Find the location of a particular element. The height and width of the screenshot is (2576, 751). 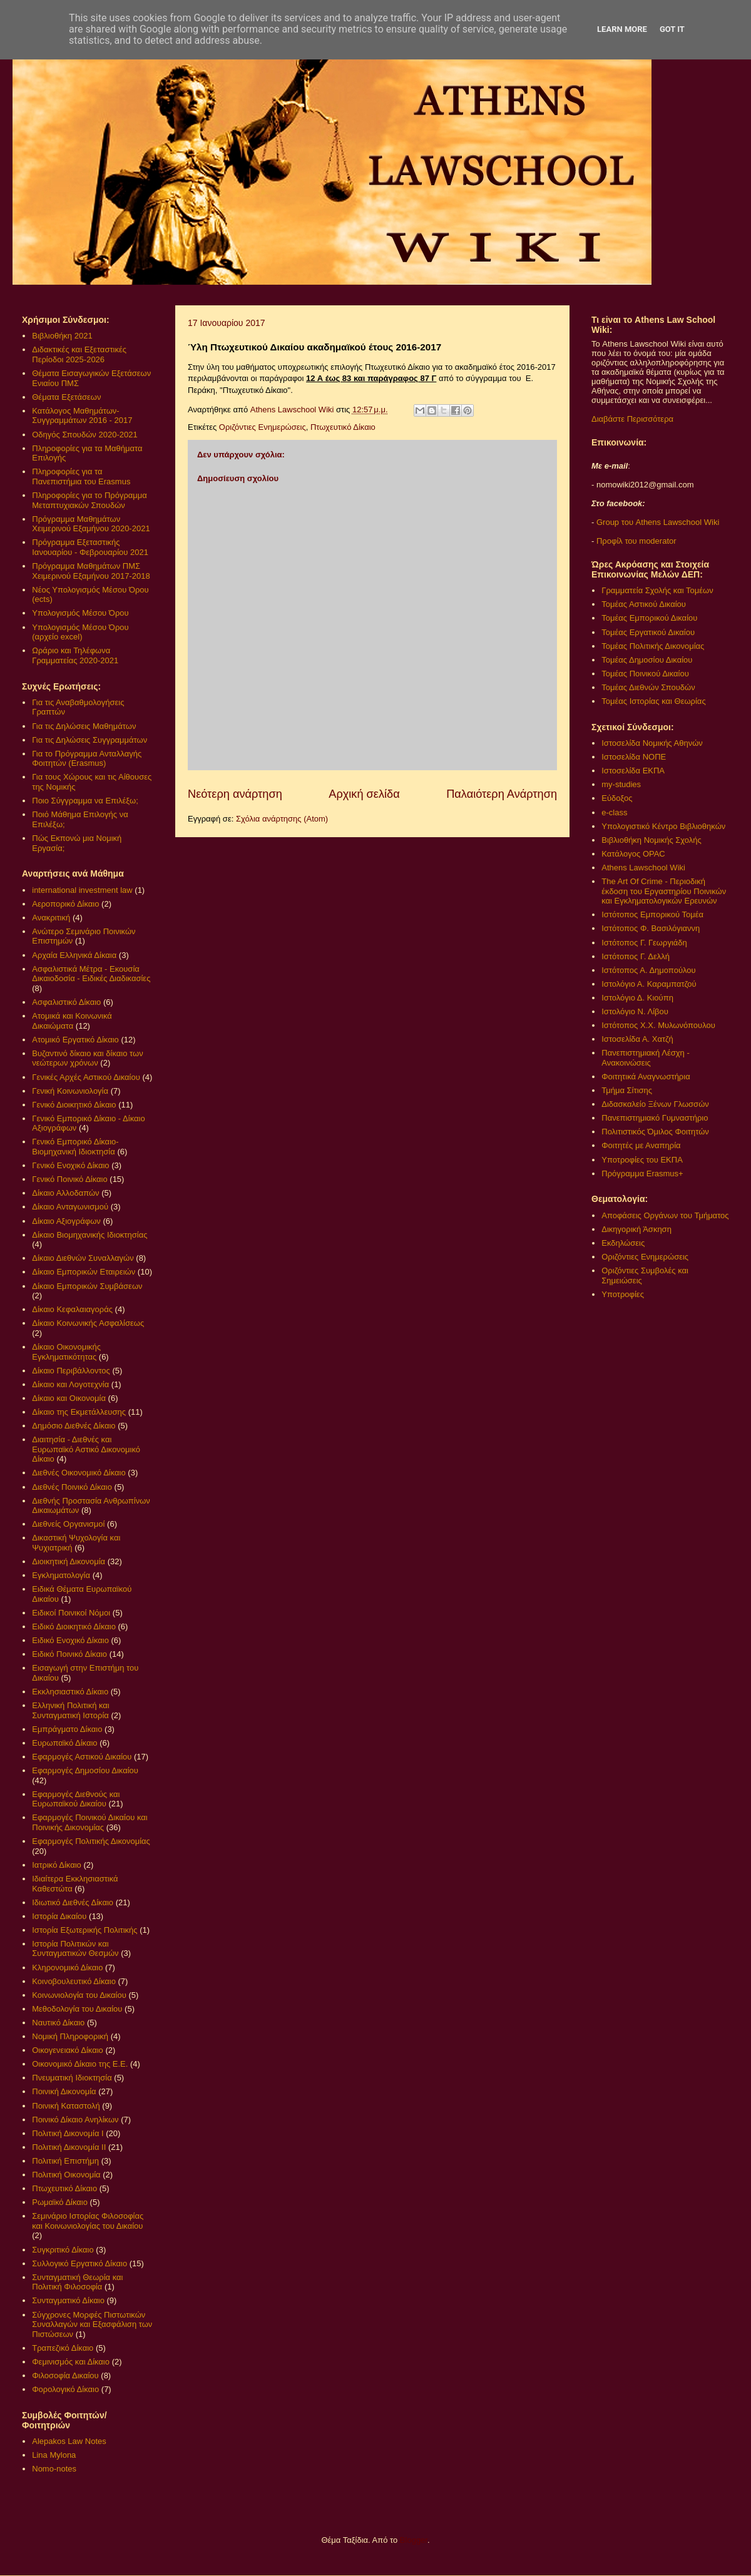

Φοιτητικά Αναγνωστήρια is located at coordinates (645, 1076).